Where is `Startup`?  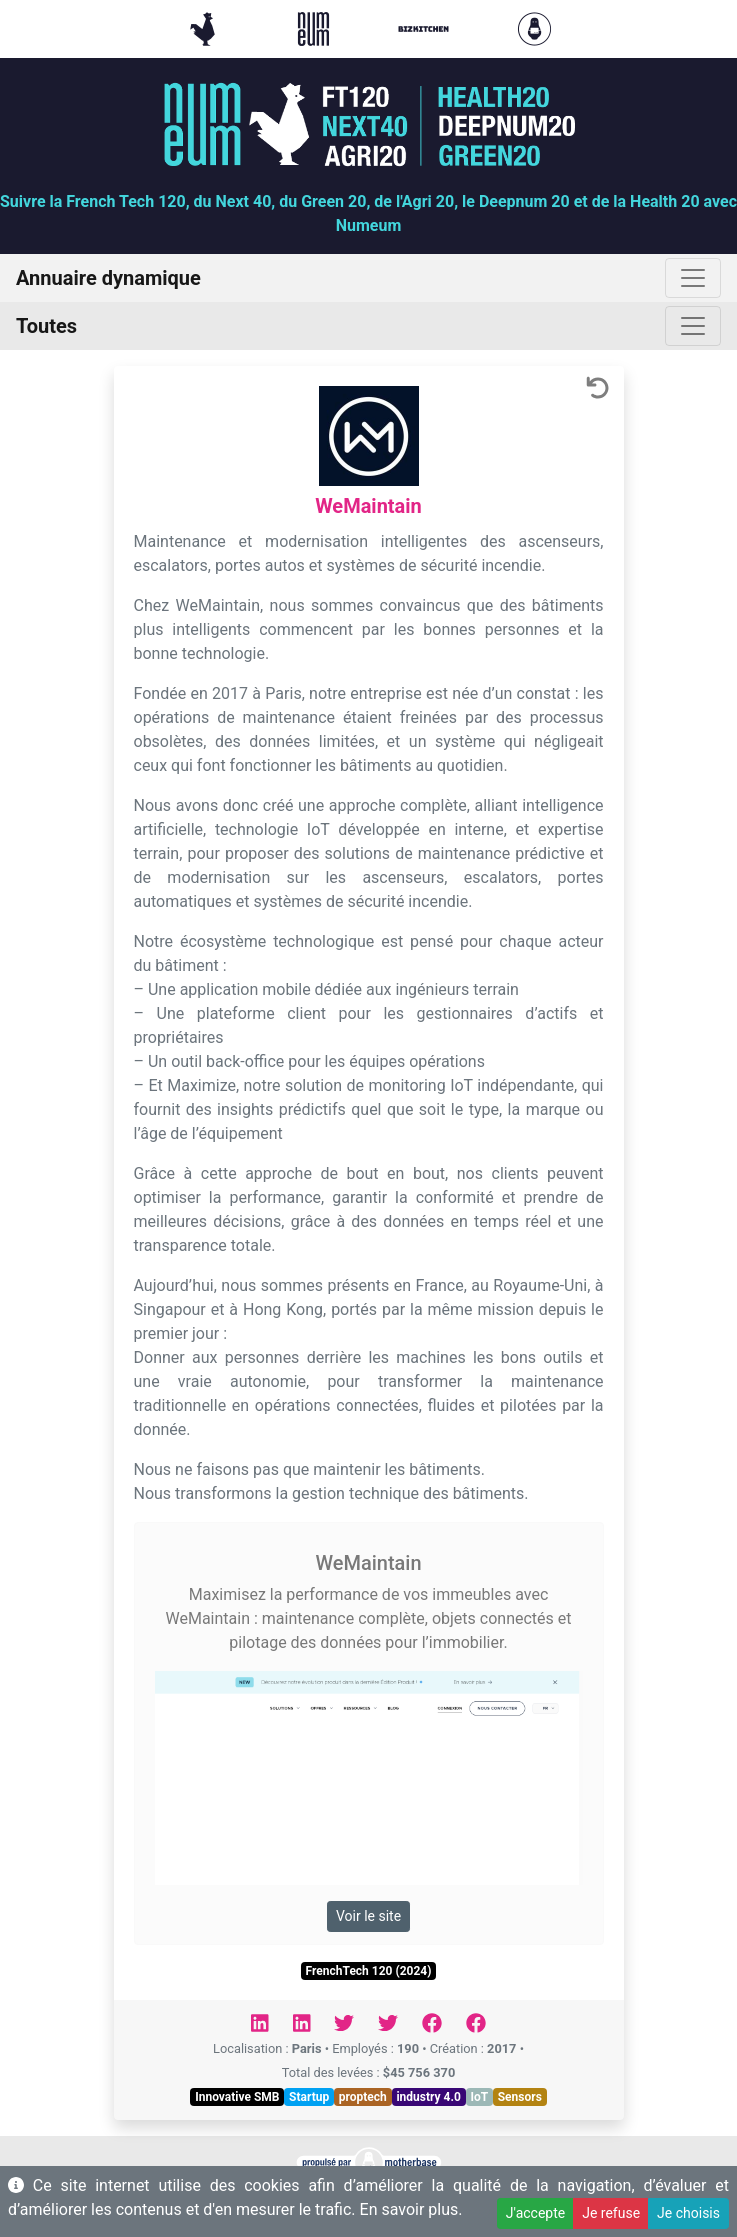
Startup is located at coordinates (309, 2097).